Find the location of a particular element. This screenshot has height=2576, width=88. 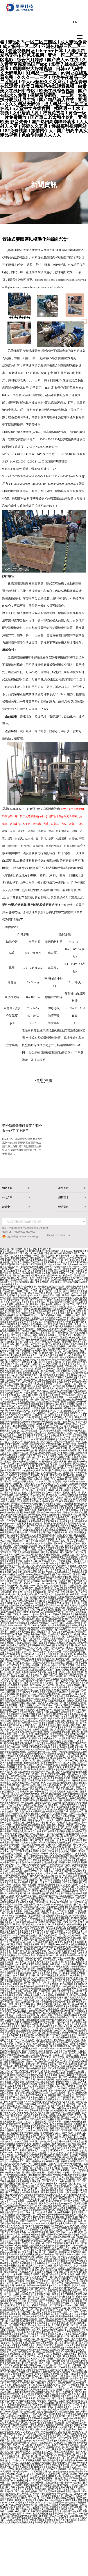

国产高清美女一级a毛片久久 is located at coordinates (73, 1561).